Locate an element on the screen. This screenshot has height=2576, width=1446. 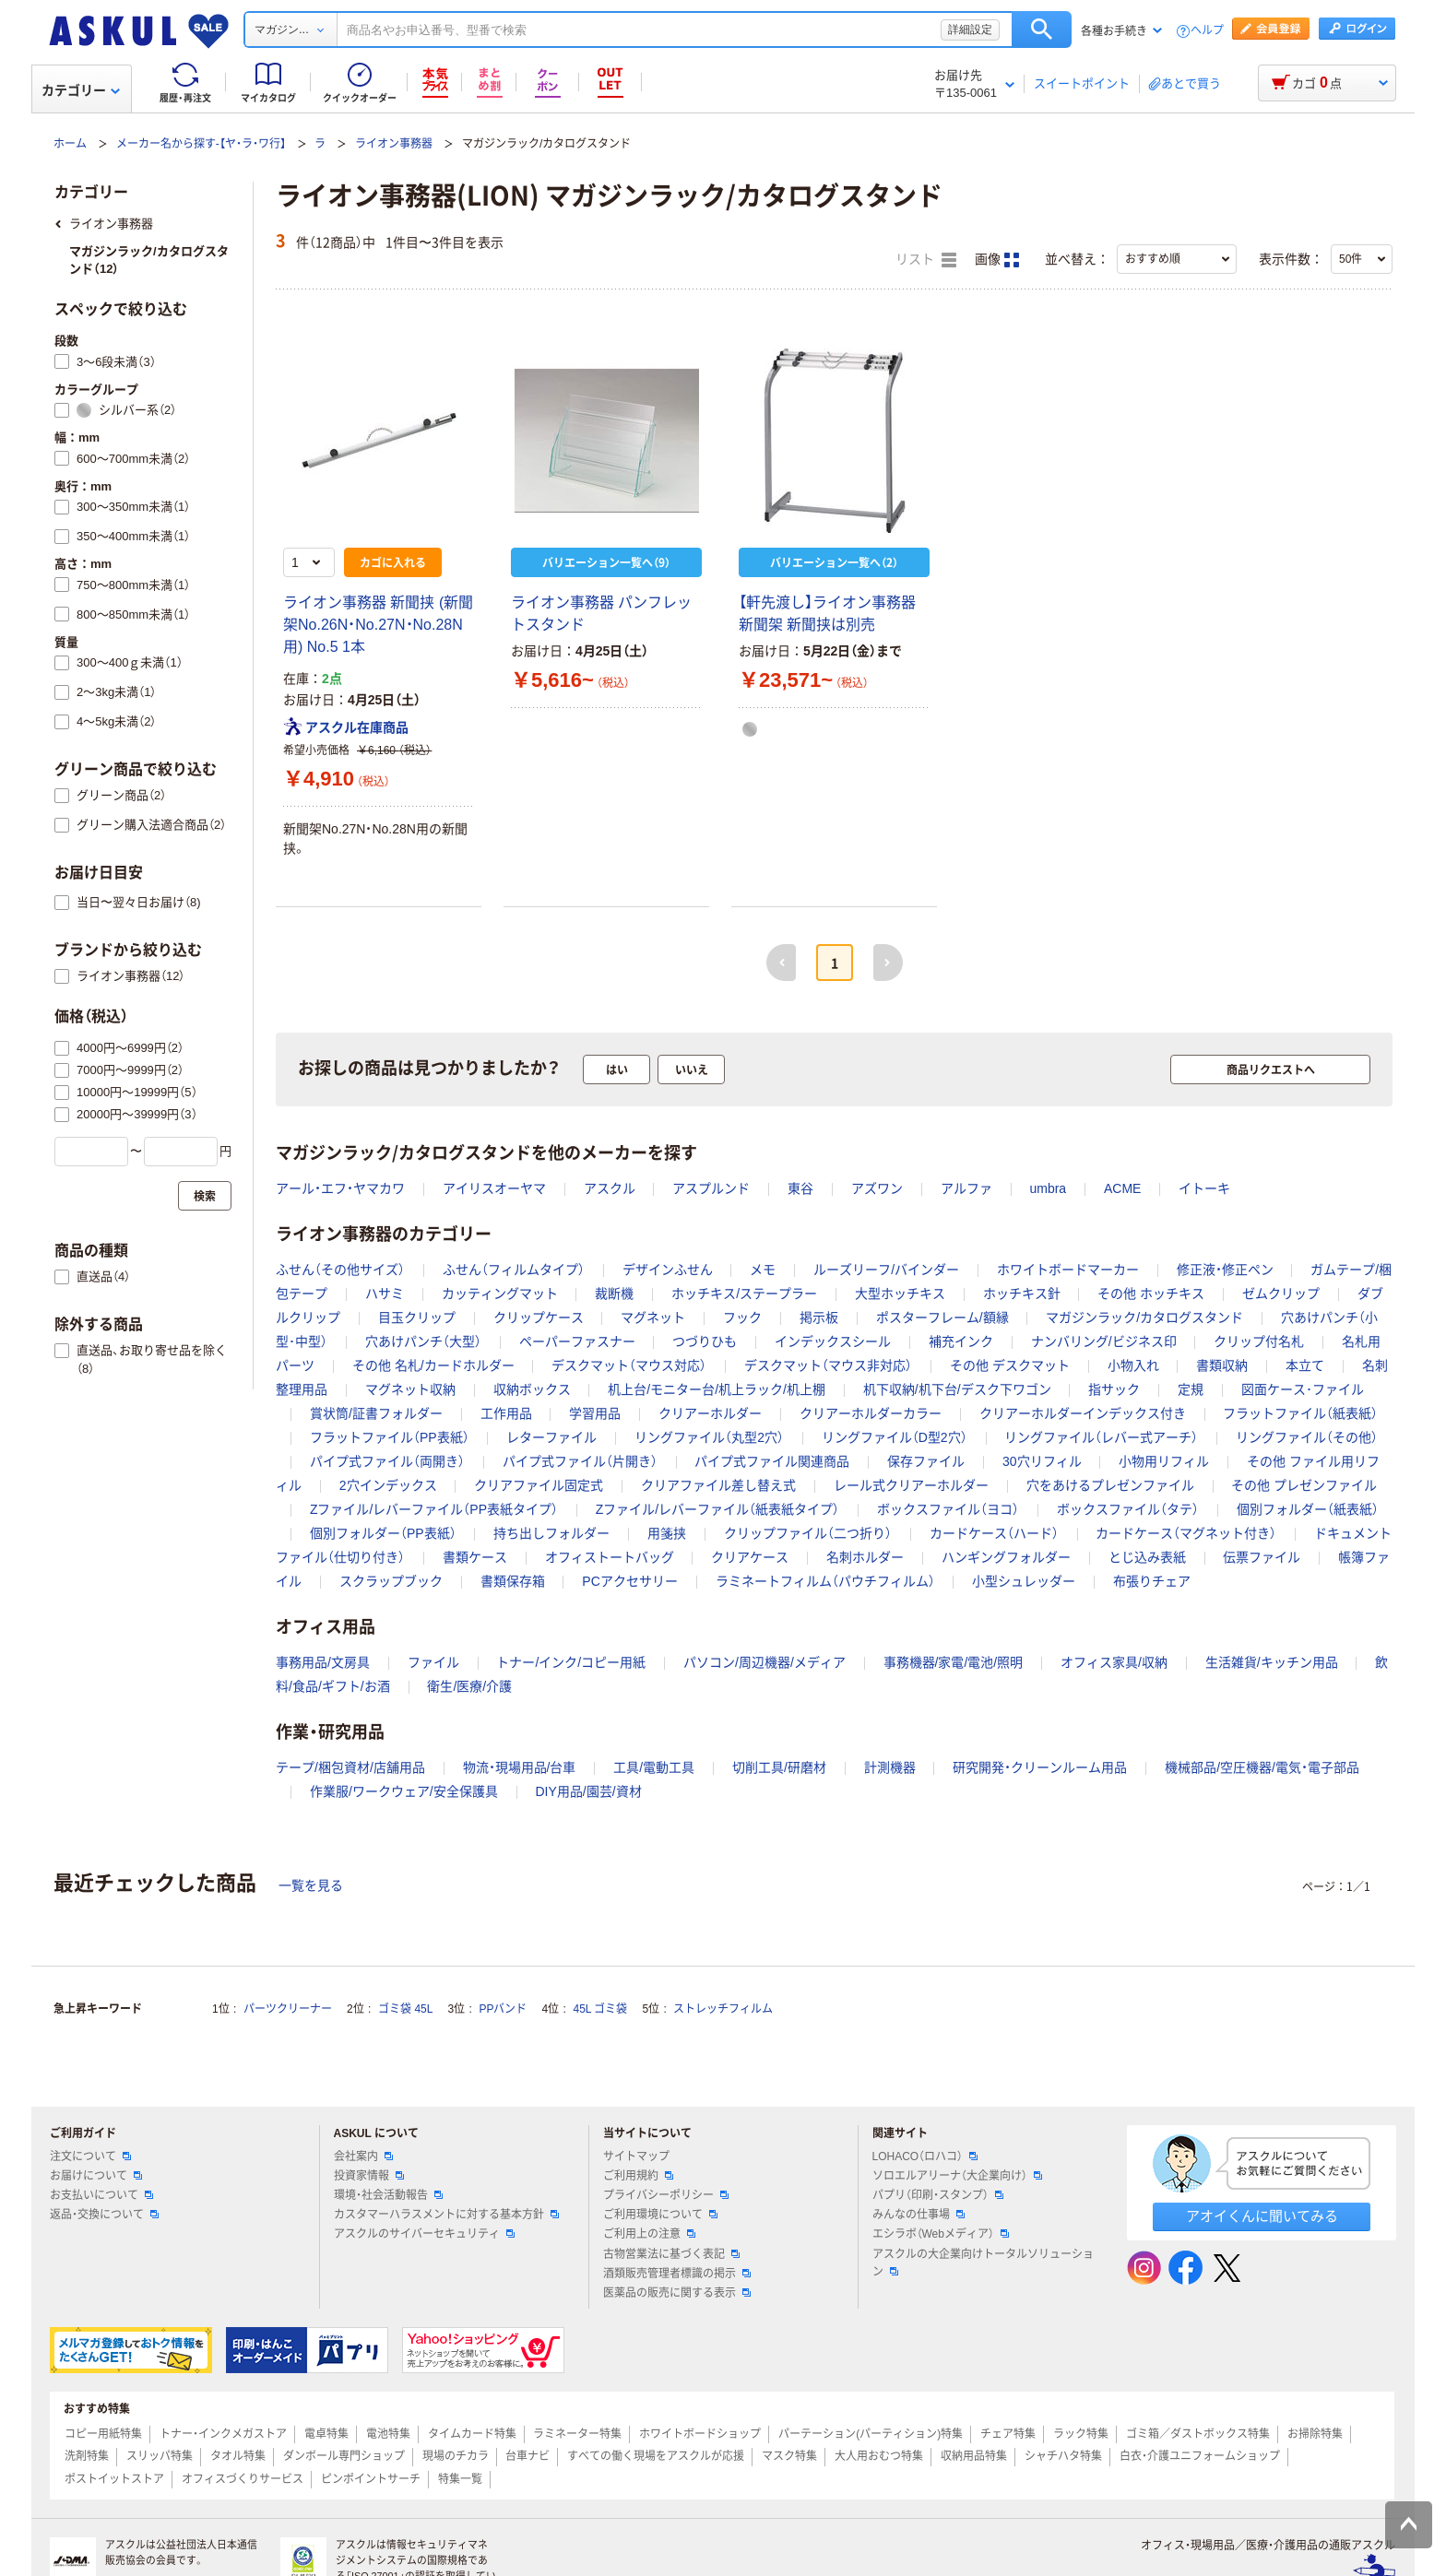
フック is located at coordinates (742, 1317).